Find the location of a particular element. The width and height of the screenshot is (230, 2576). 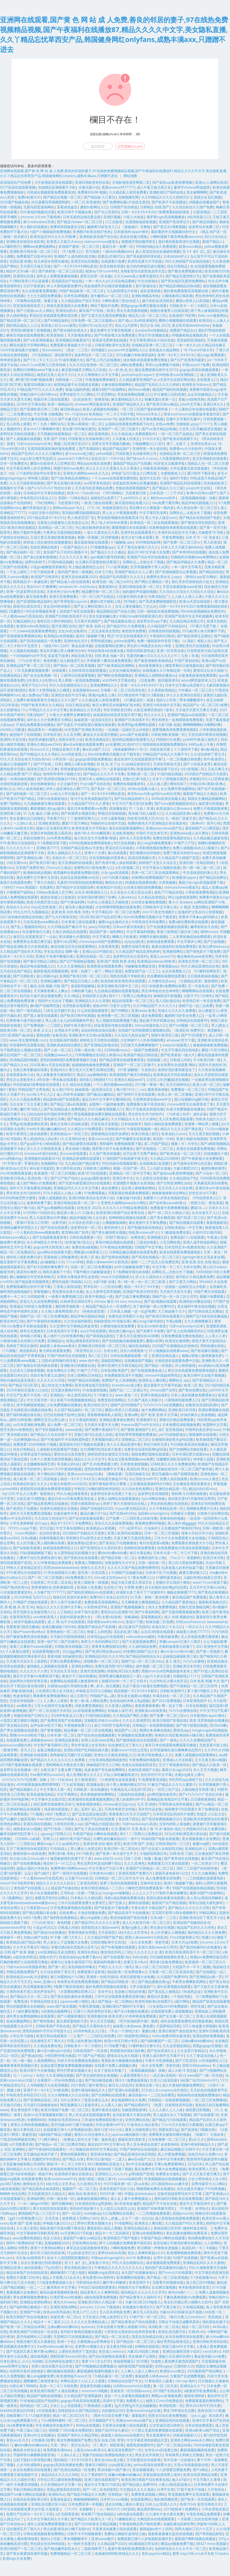

国产x7x7x7x7x7 性价比分析 is located at coordinates (50, 488).